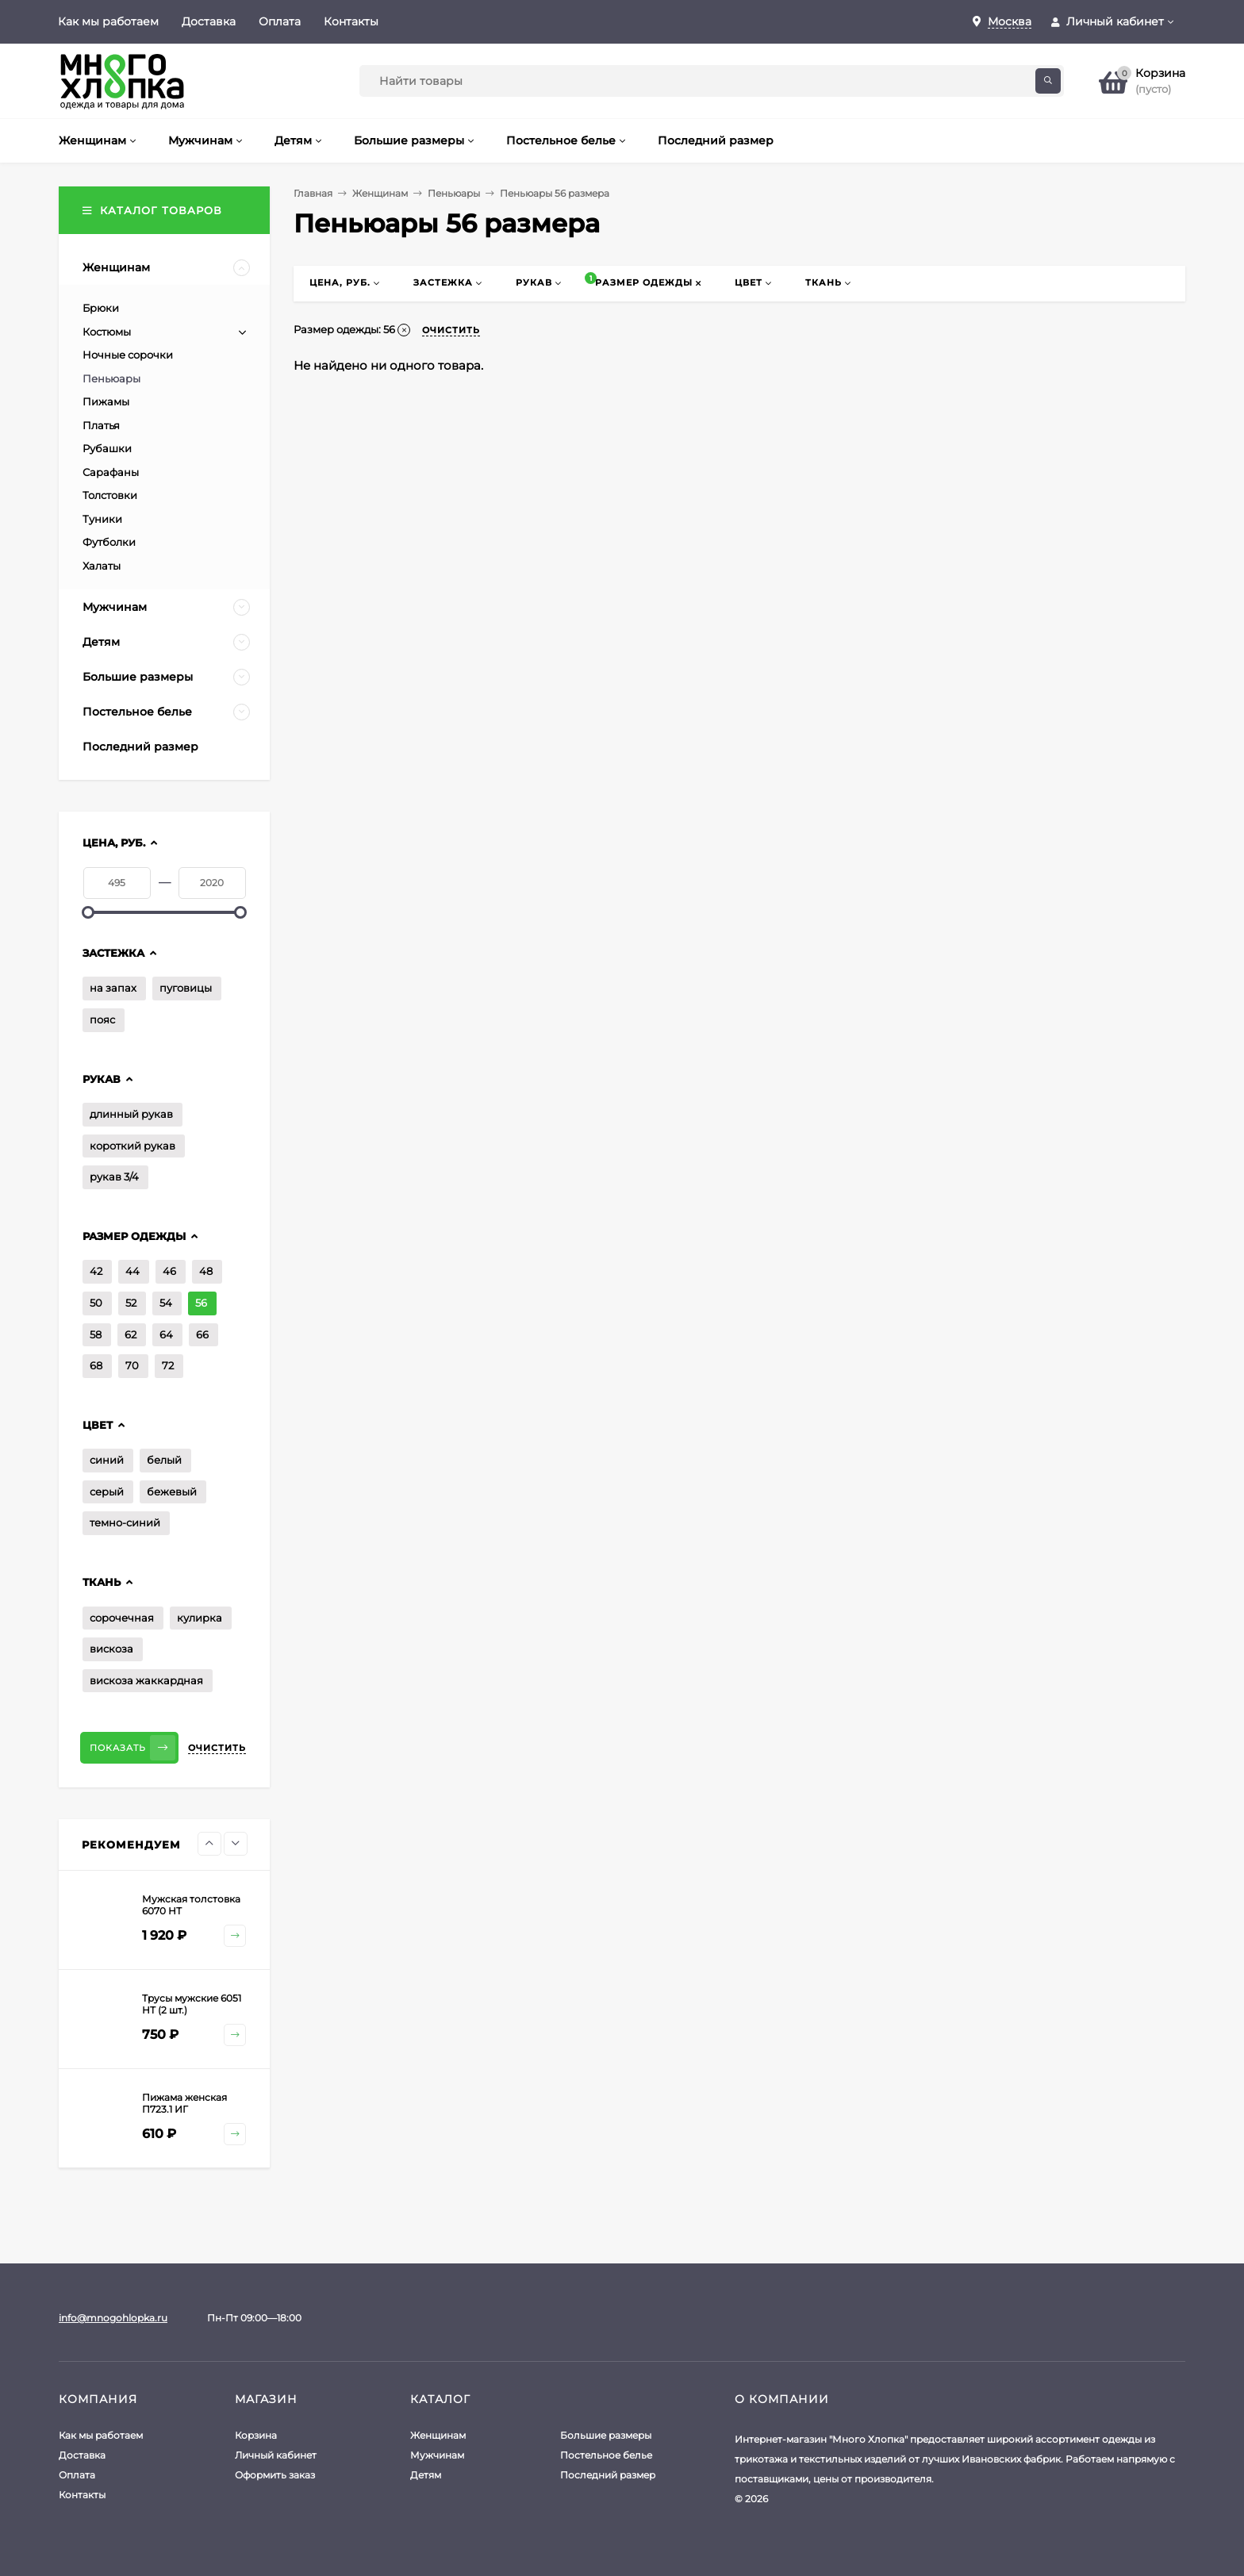  What do you see at coordinates (165, 1302) in the screenshot?
I see `54` at bounding box center [165, 1302].